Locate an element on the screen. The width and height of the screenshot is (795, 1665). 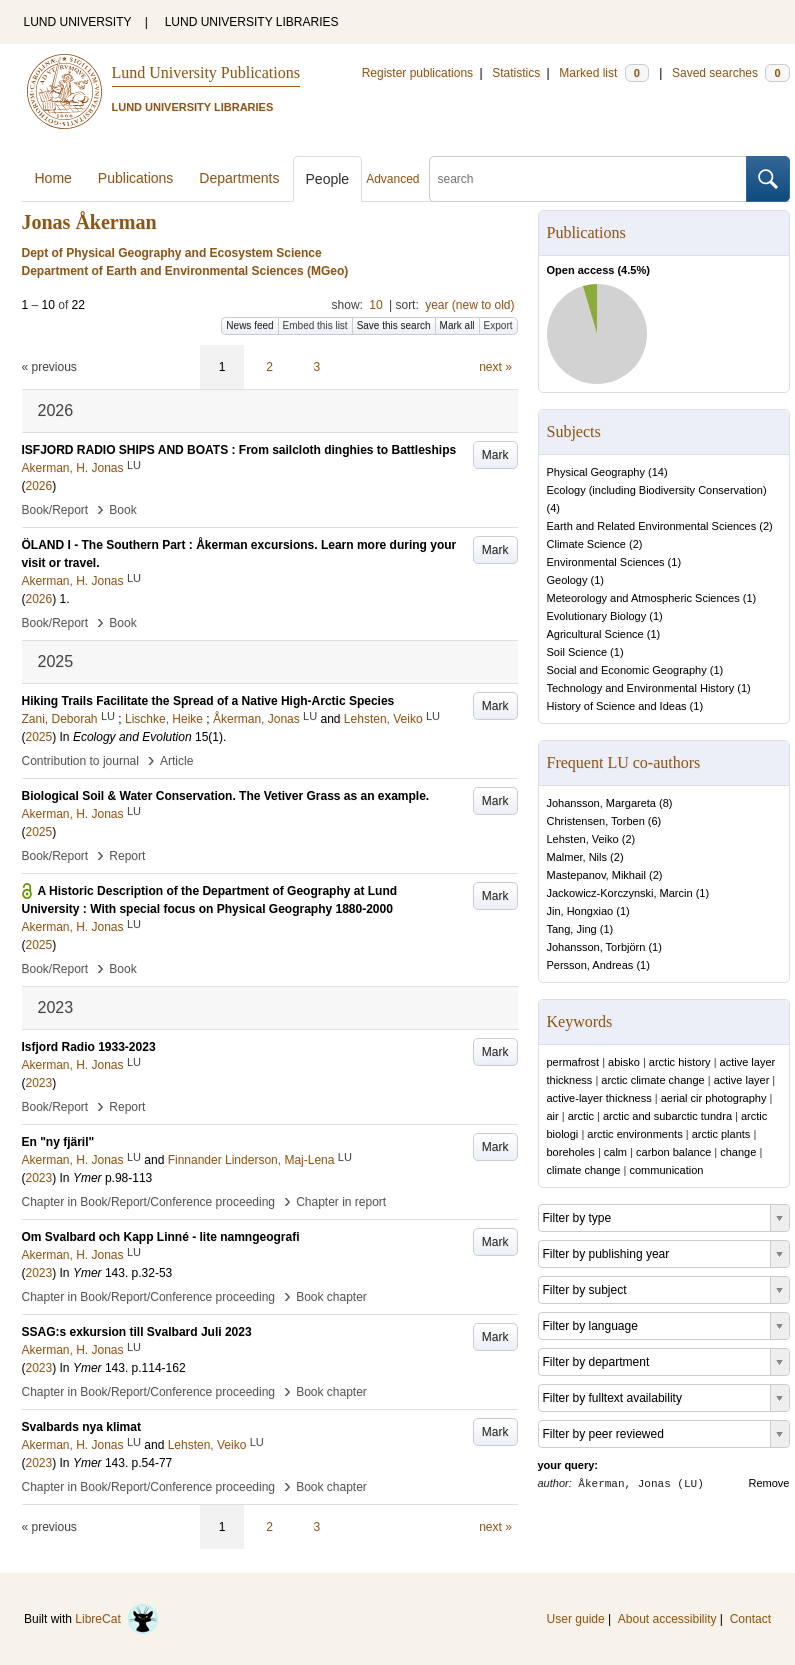
LUND UNIVERSITY is located at coordinates (78, 22).